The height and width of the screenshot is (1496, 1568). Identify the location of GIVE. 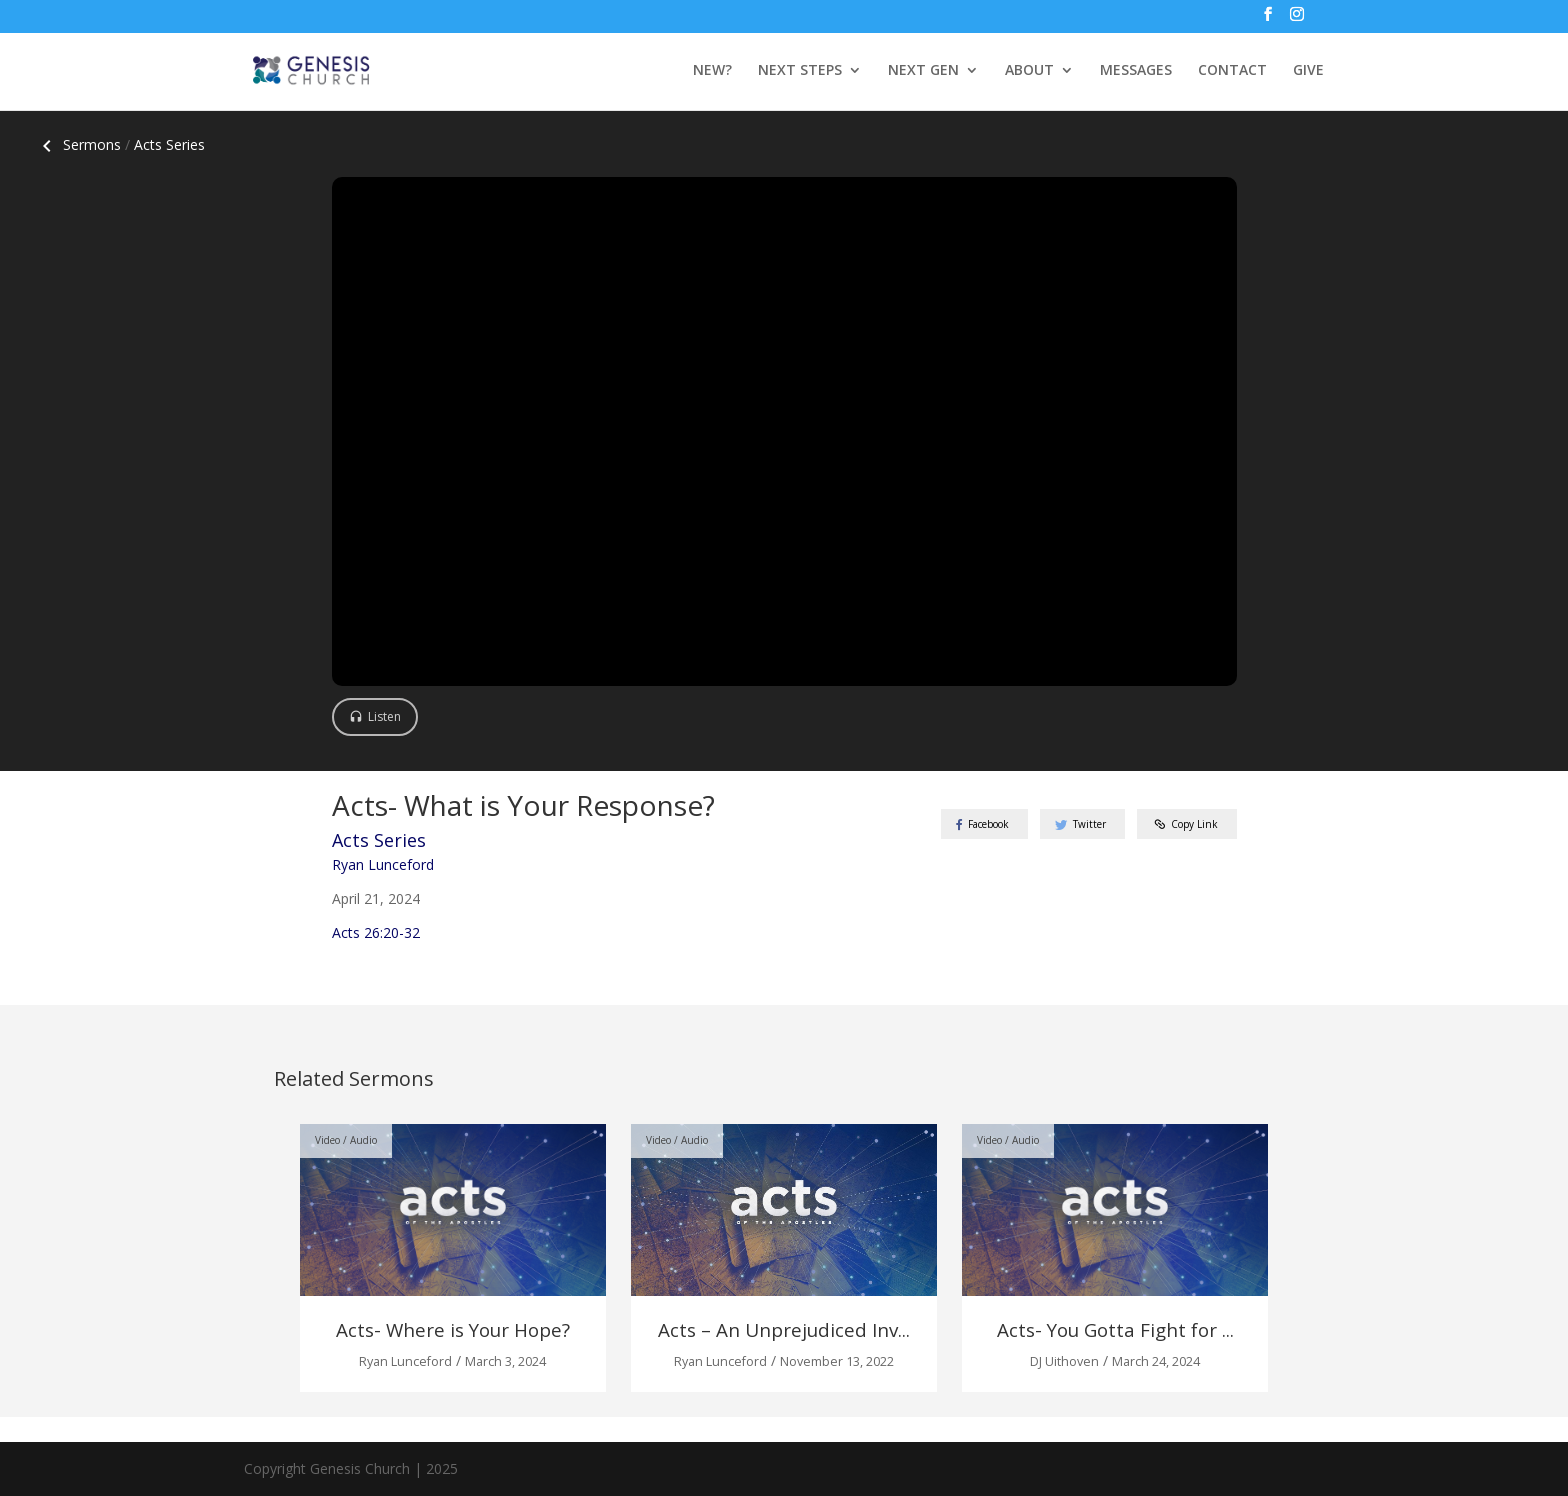
(1308, 71).